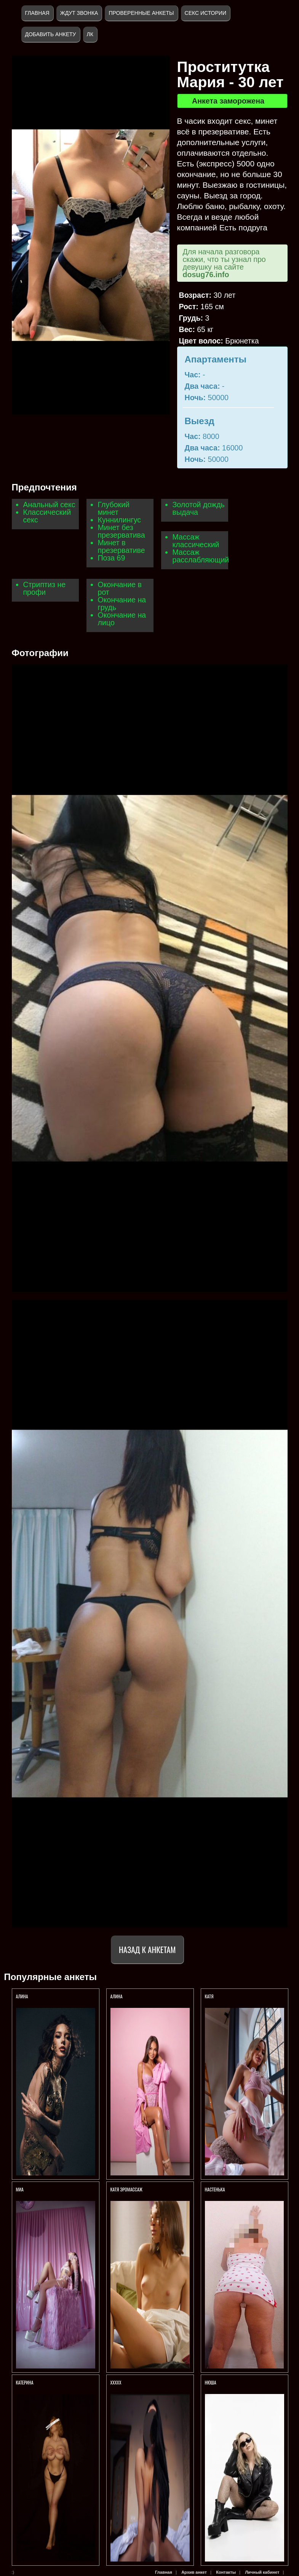  What do you see at coordinates (79, 13) in the screenshot?
I see `Ждут звонка` at bounding box center [79, 13].